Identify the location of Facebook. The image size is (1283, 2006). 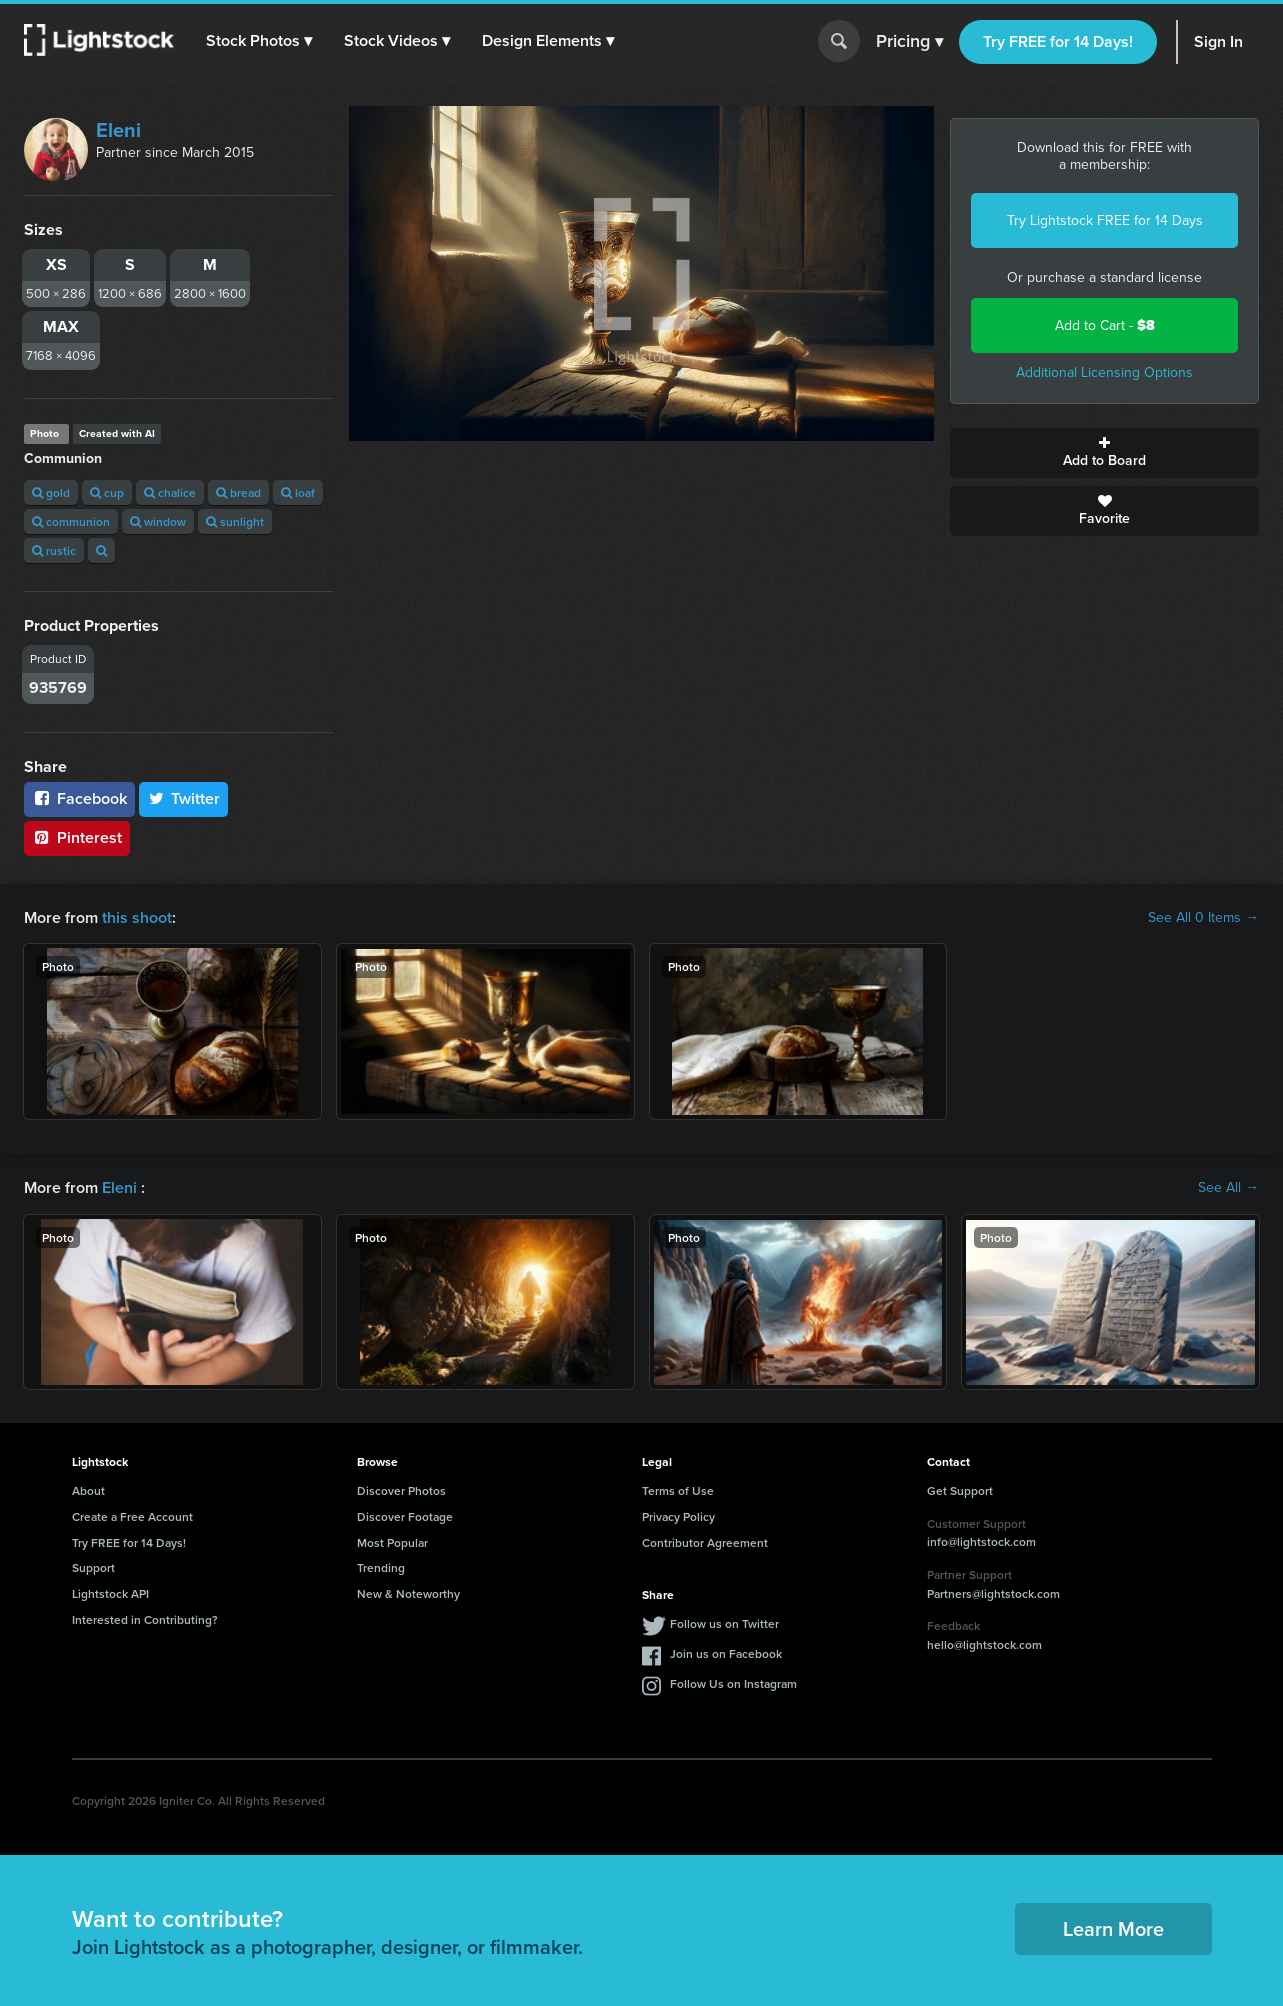
(79, 798).